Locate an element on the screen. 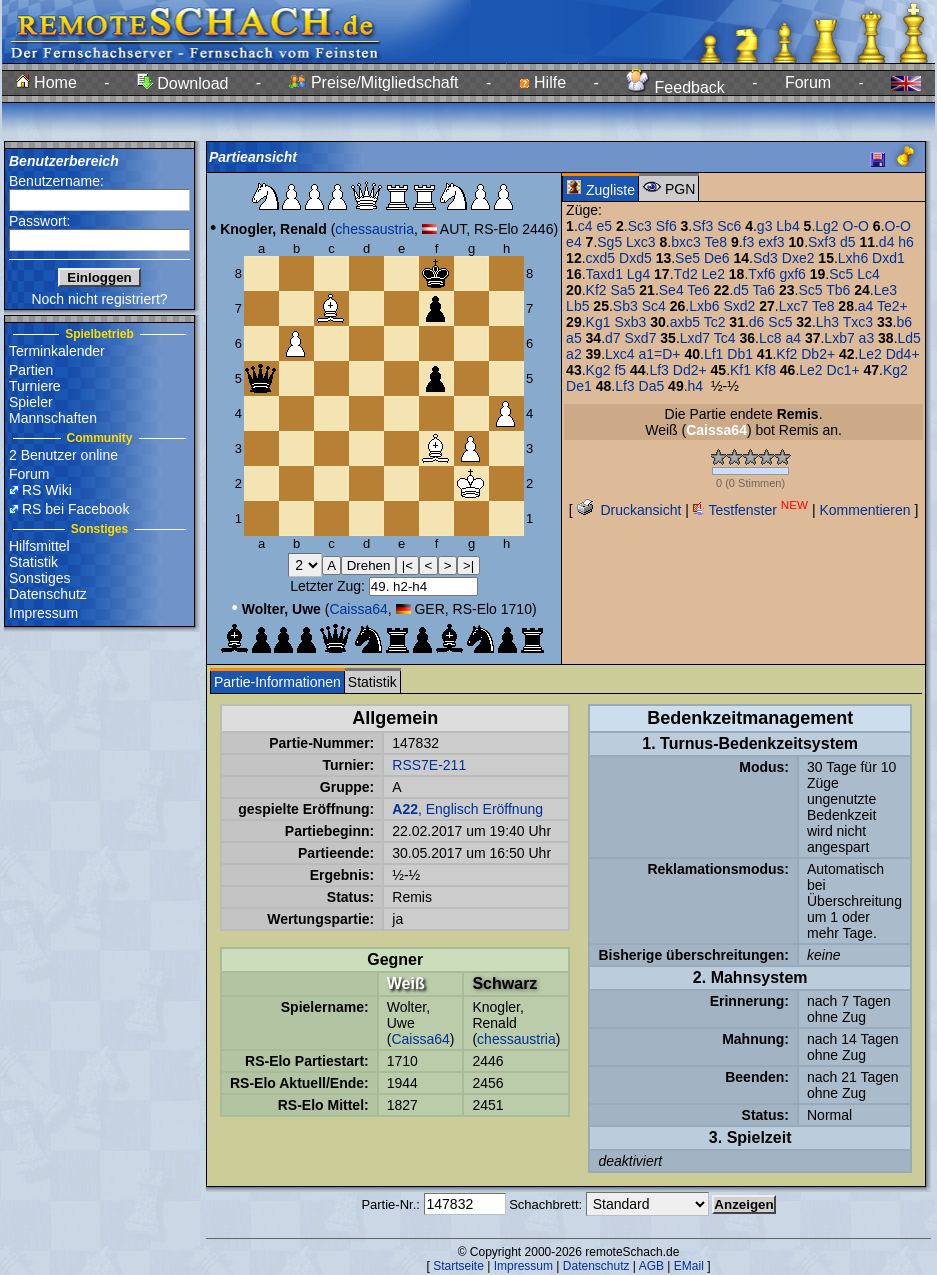  e5 is located at coordinates (604, 226).